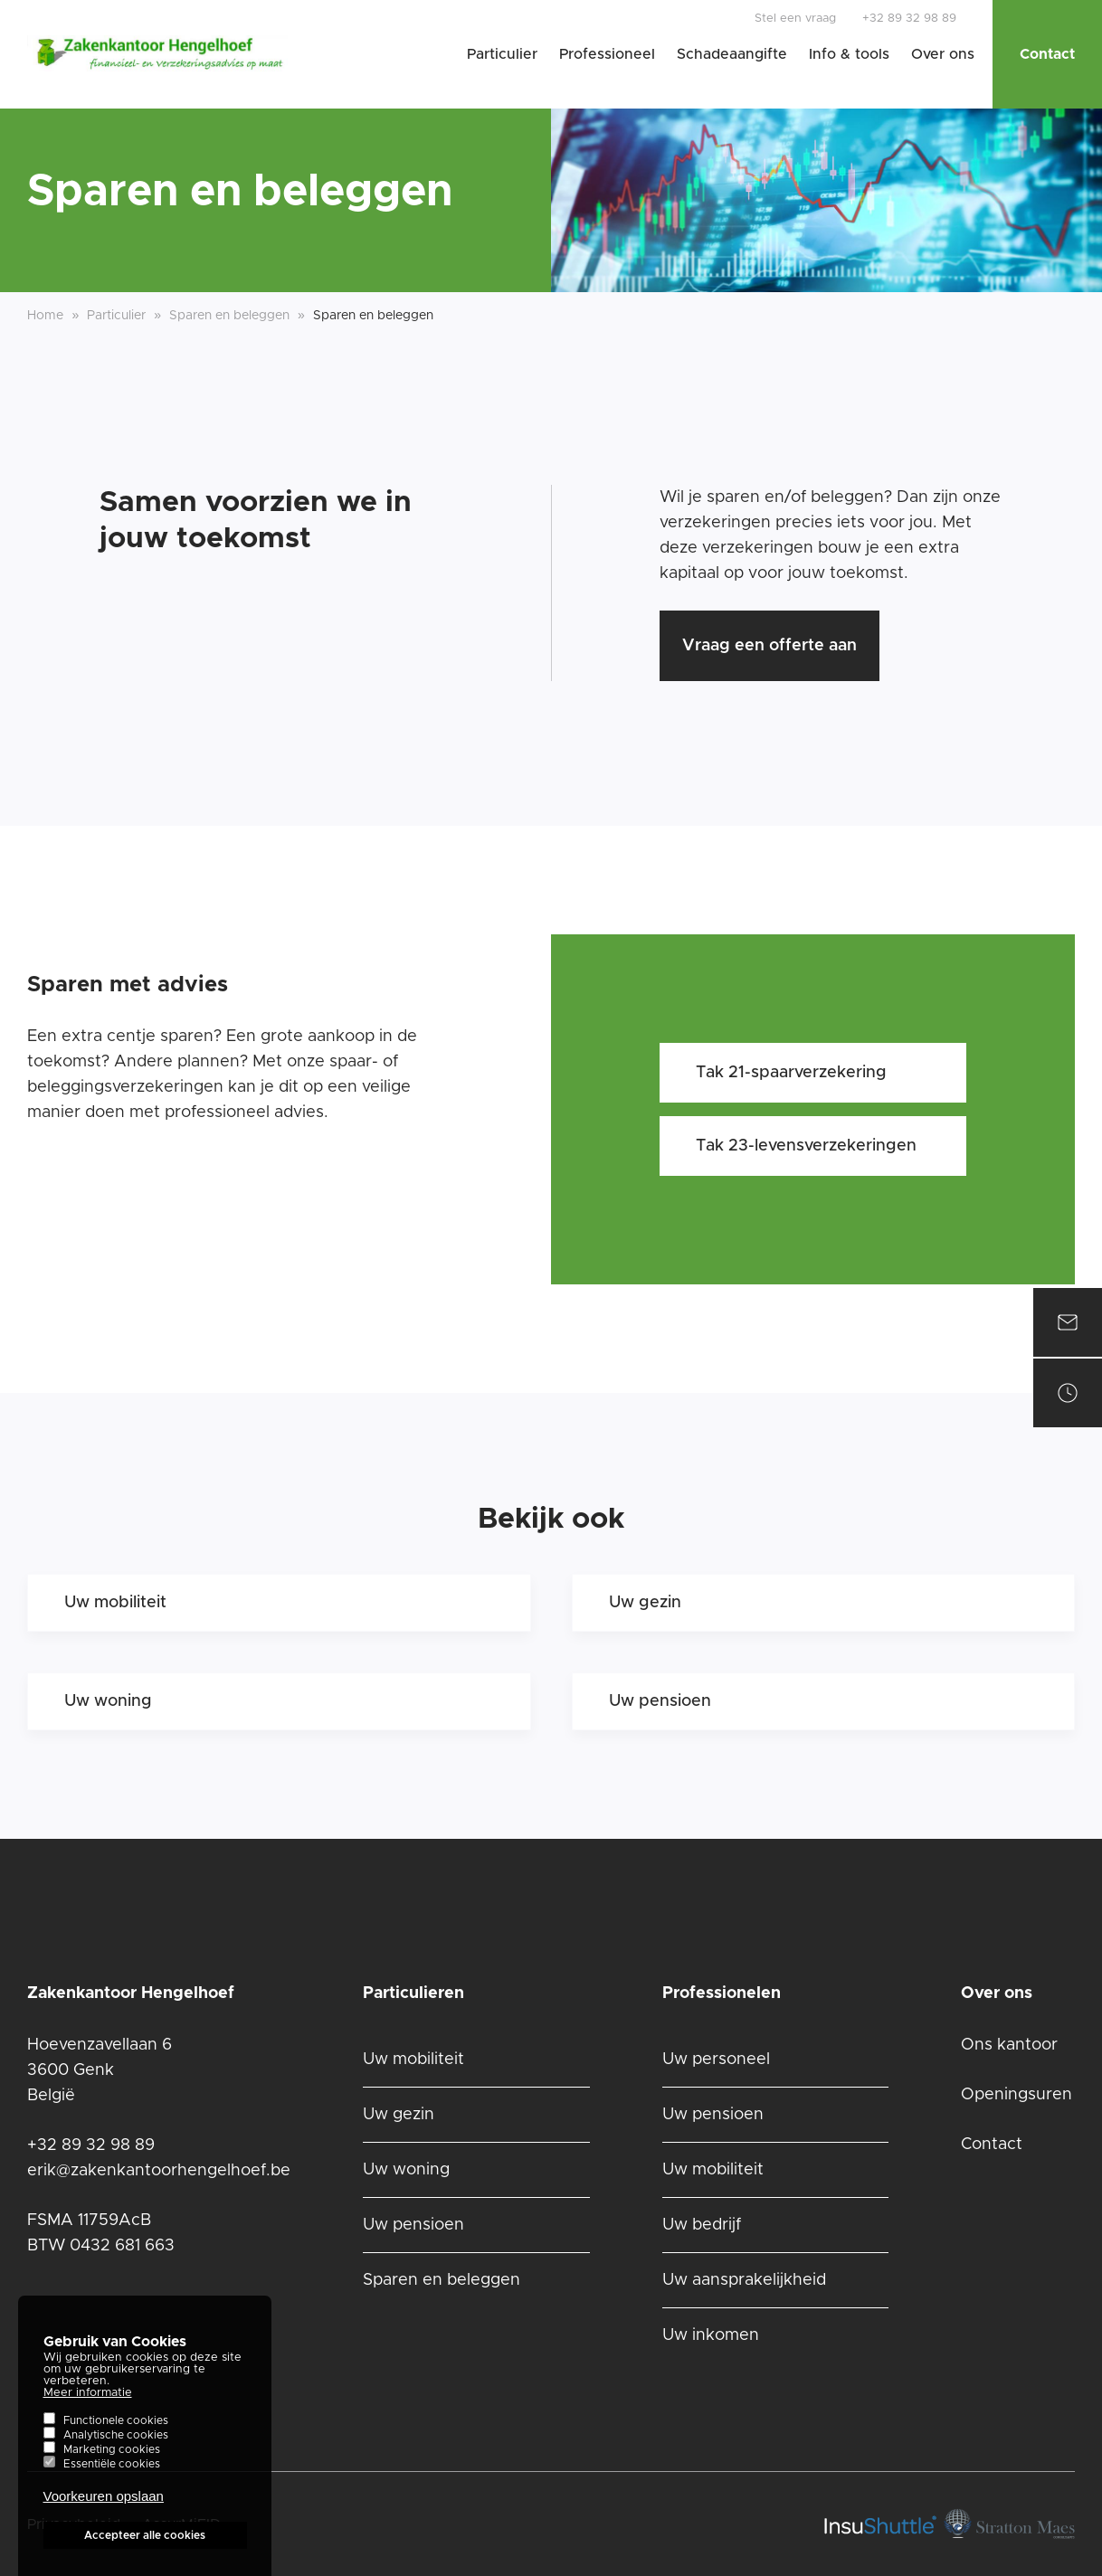 The image size is (1102, 2576). Describe the element at coordinates (502, 54) in the screenshot. I see `Particulier` at that location.